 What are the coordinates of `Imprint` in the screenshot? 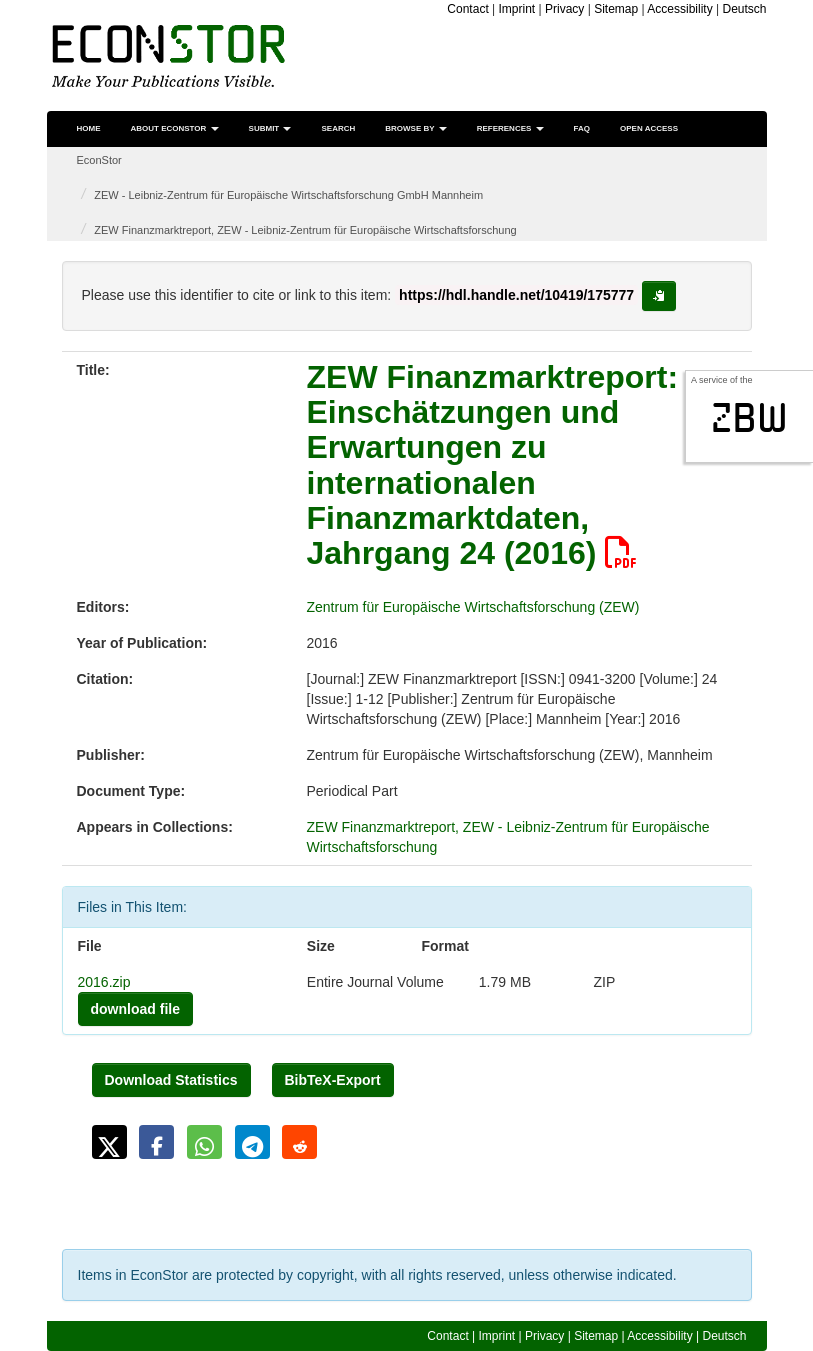 It's located at (517, 9).